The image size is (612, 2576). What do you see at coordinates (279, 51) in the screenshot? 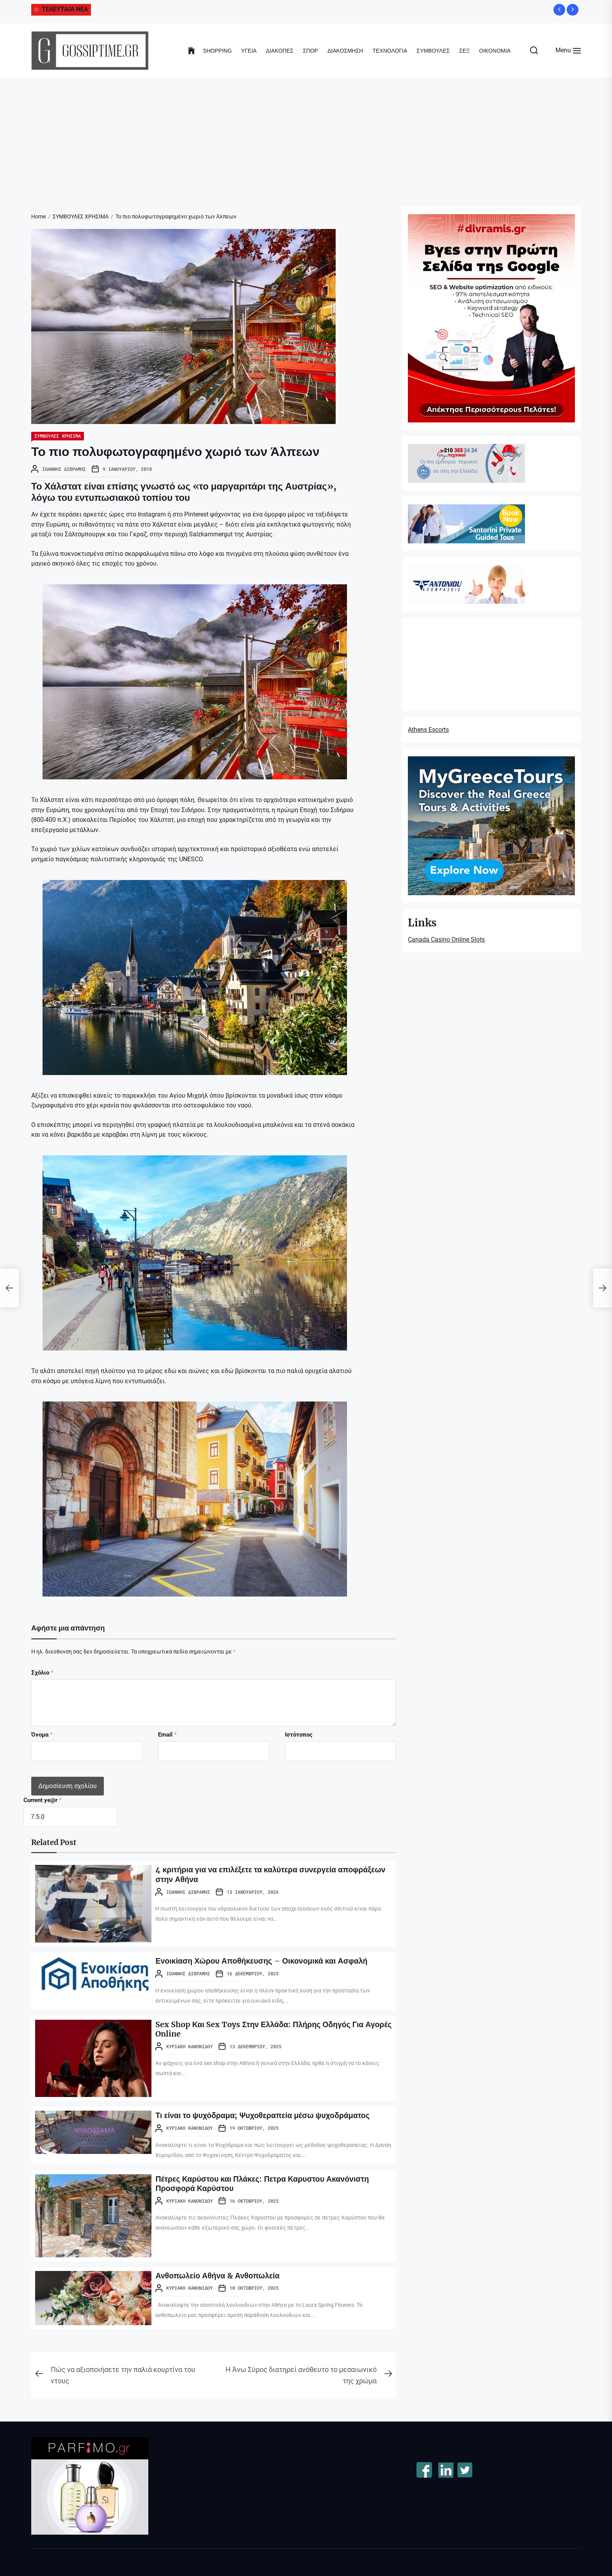
I see `ΔΙΑΚΟΠΕΣ` at bounding box center [279, 51].